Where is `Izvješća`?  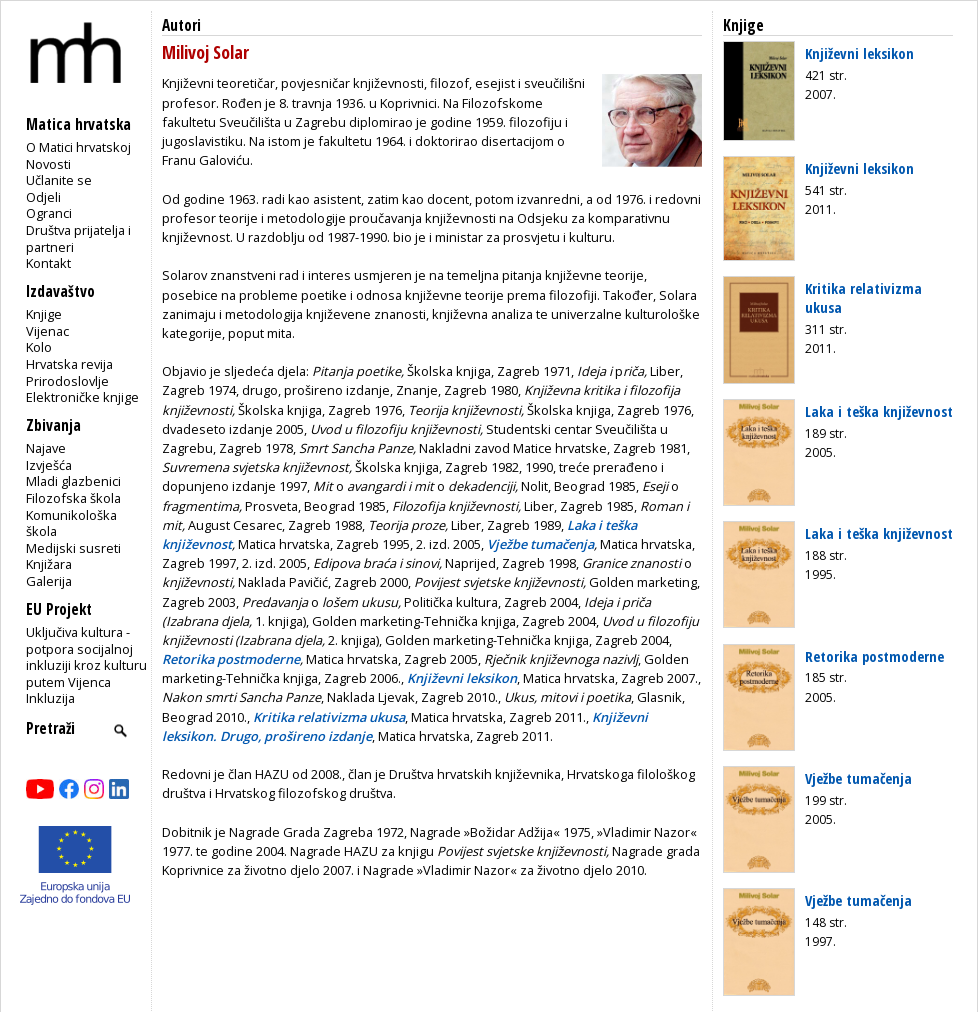
Izvješća is located at coordinates (49, 465).